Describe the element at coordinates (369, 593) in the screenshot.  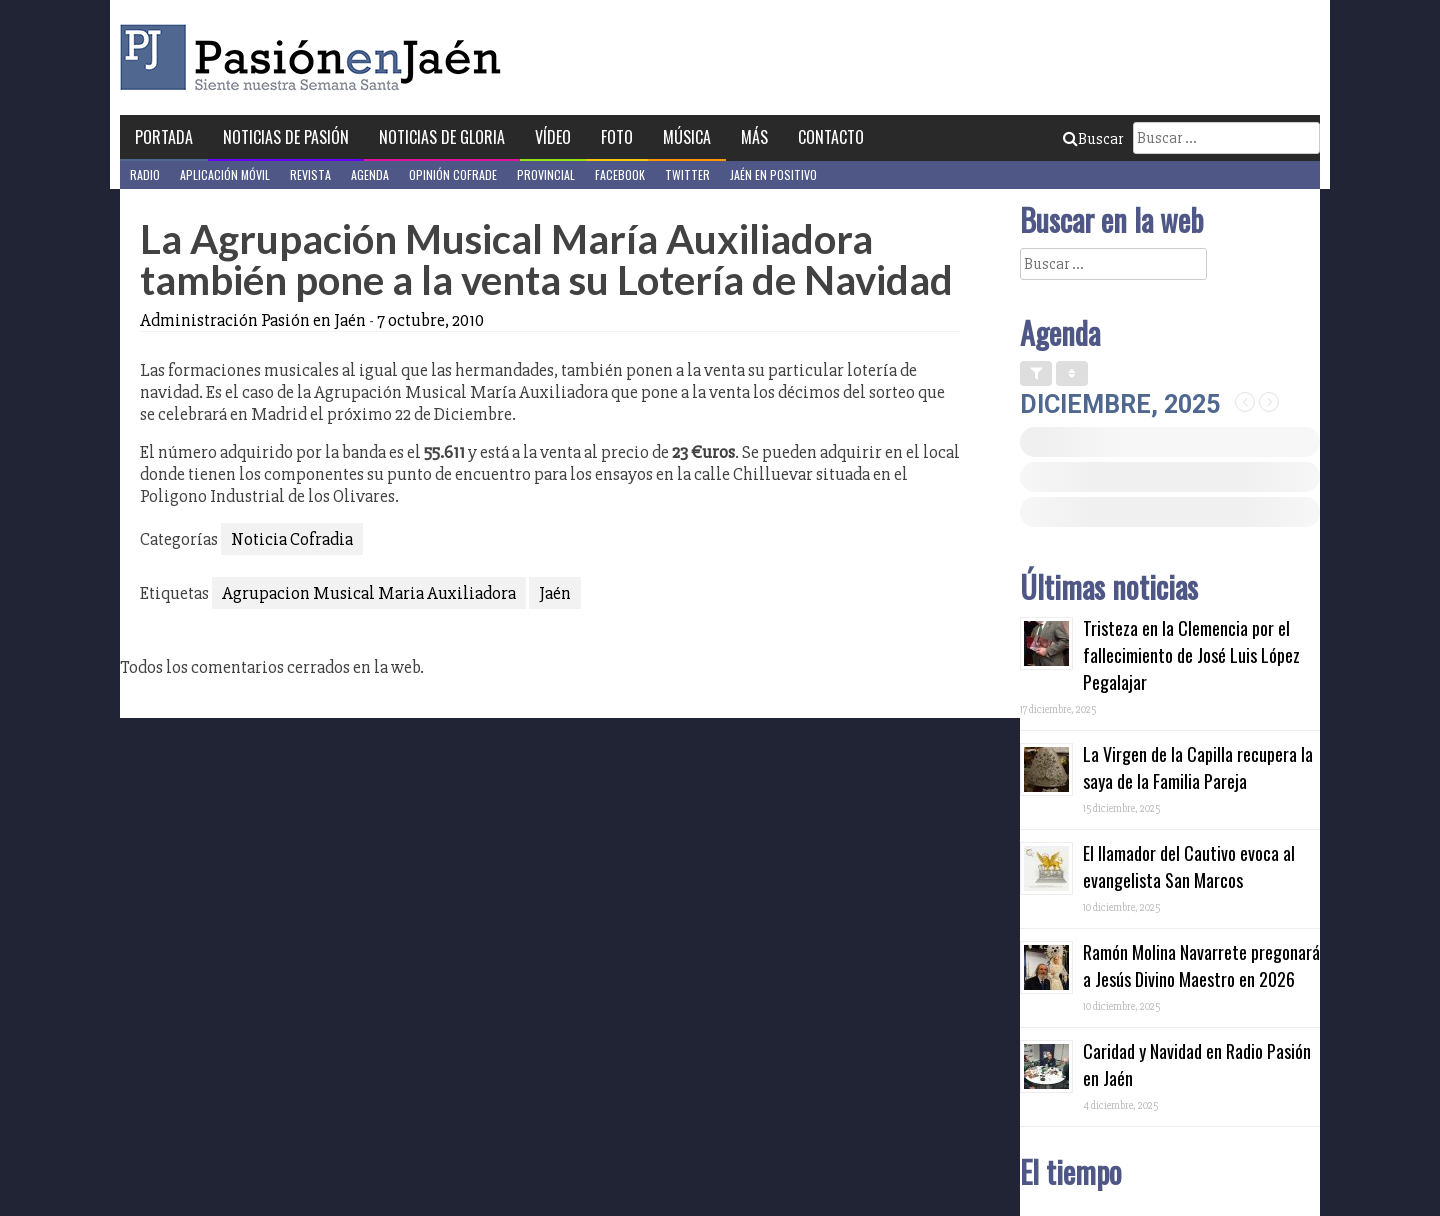
I see `Agrupacion Musical Maria Auxiliadora` at that location.